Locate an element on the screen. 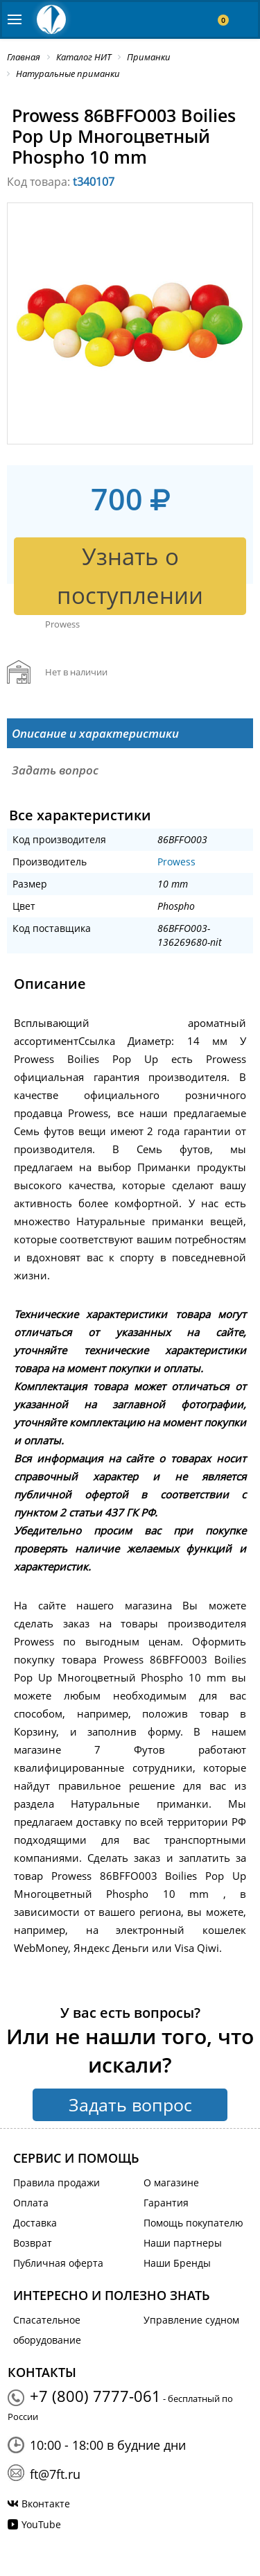 This screenshot has height=2576, width=260. Оплата is located at coordinates (31, 2202).